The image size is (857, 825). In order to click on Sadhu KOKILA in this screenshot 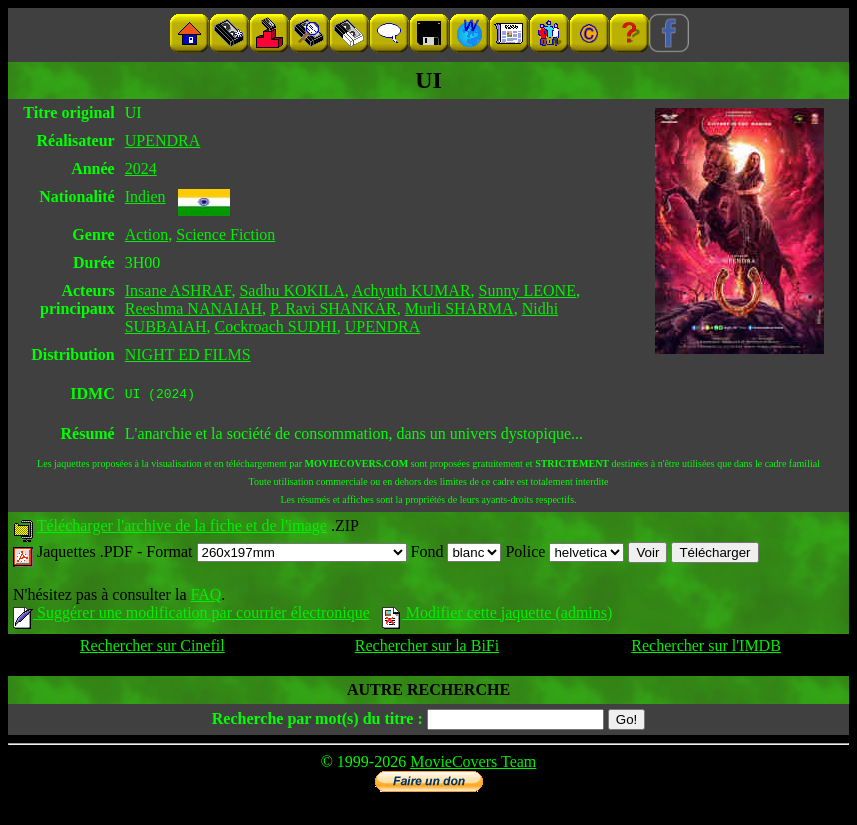, I will do `click(291, 290)`.